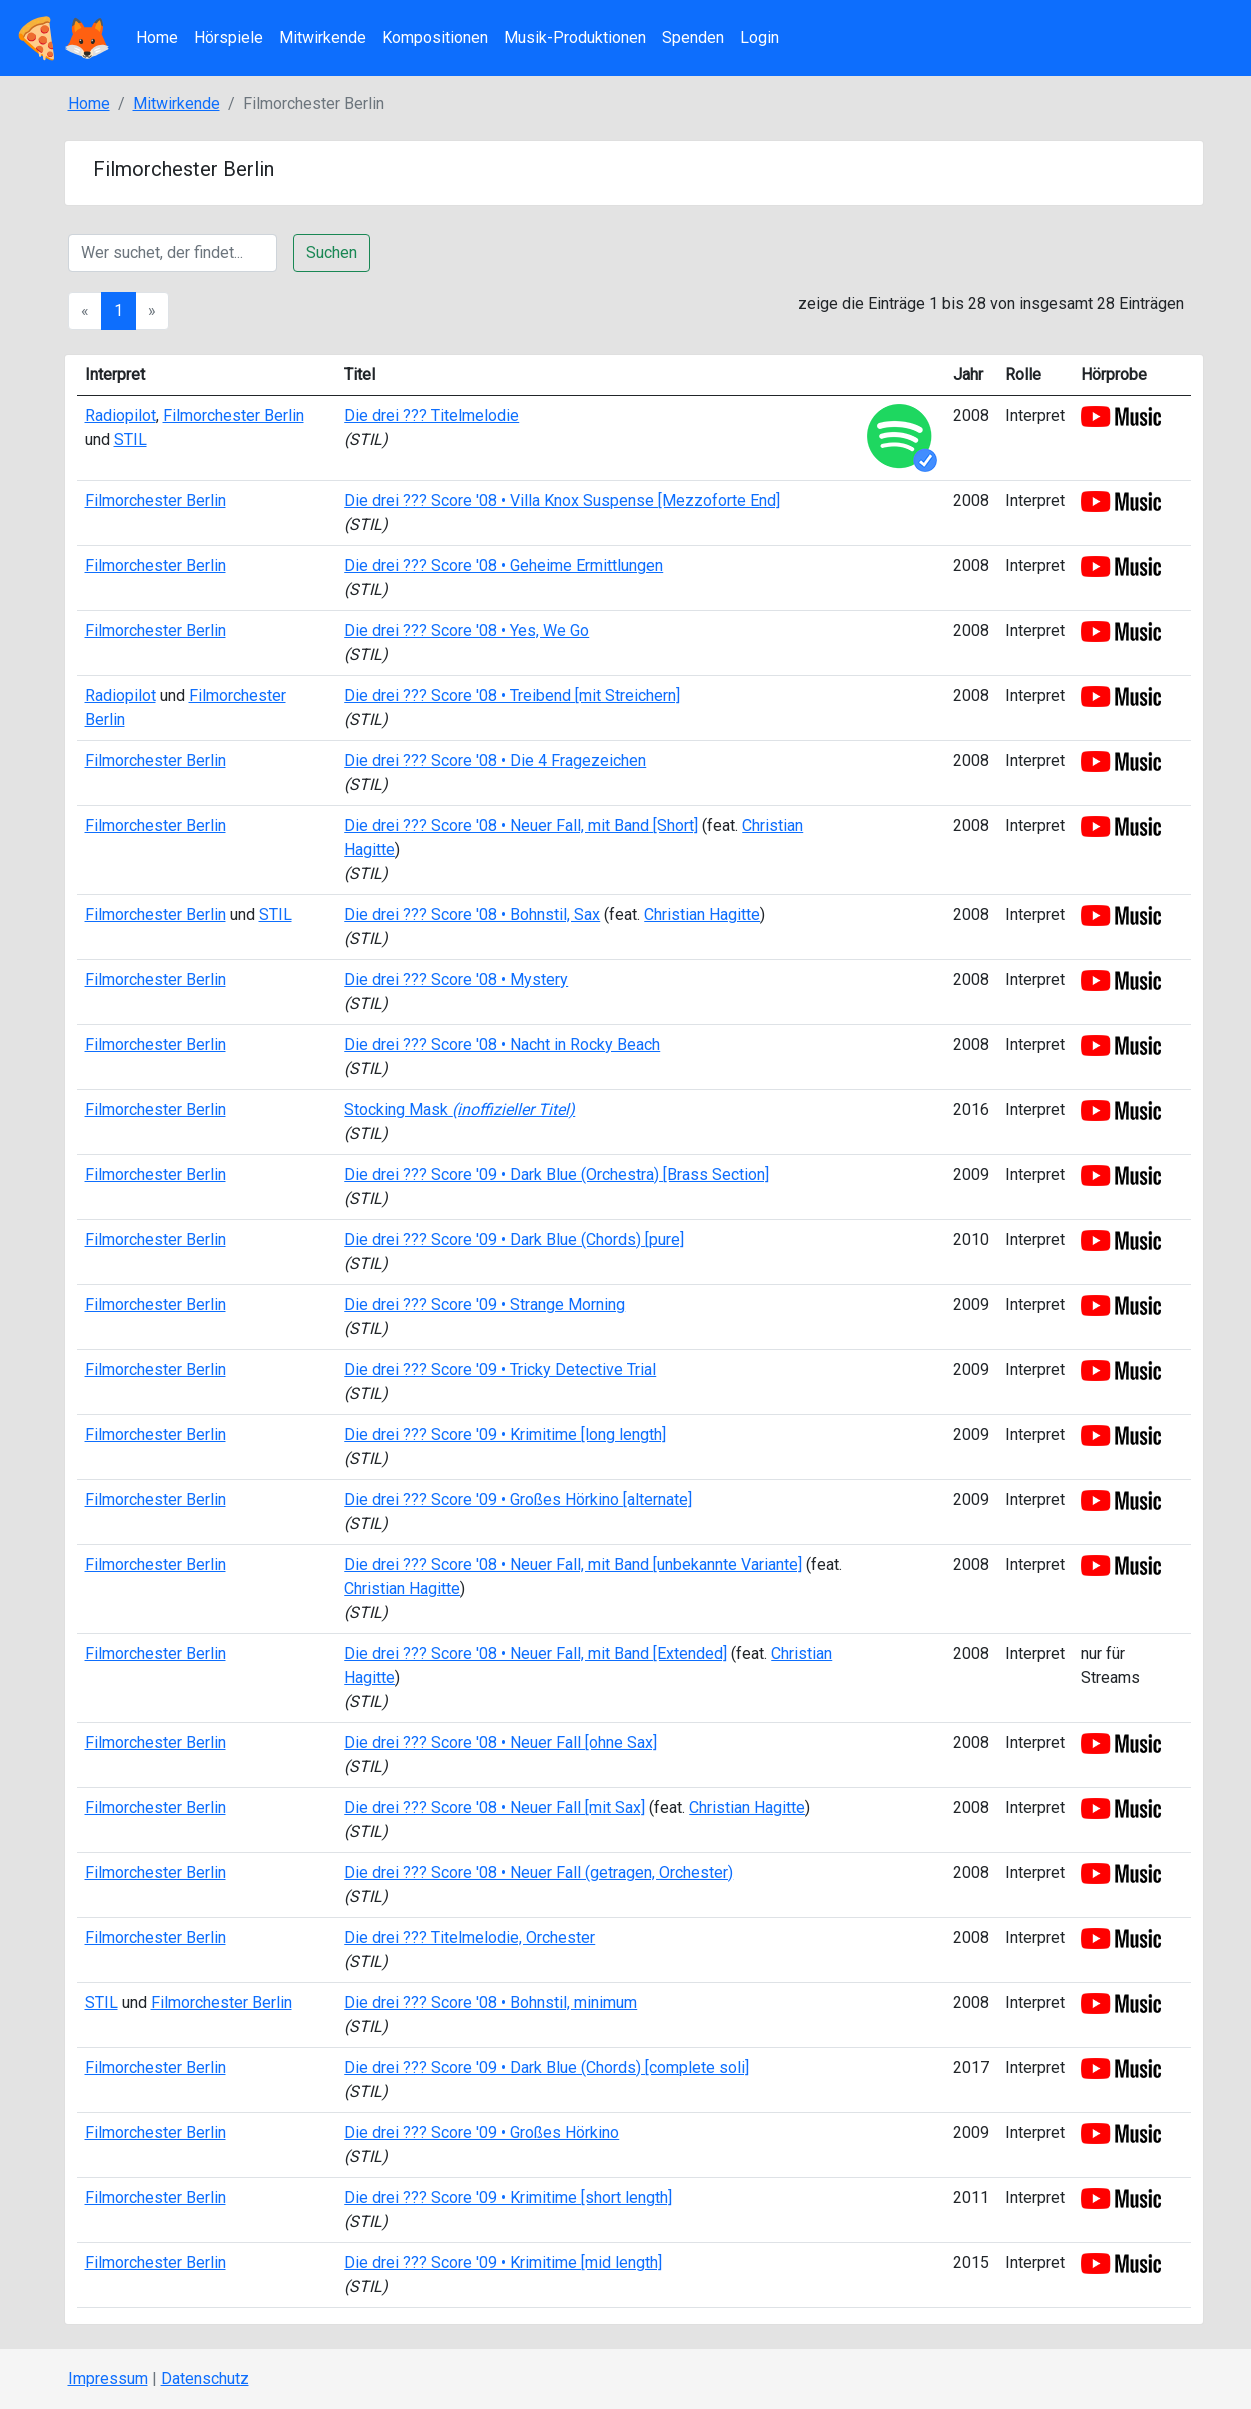  What do you see at coordinates (172, 253) in the screenshot?
I see `[Suche]` at bounding box center [172, 253].